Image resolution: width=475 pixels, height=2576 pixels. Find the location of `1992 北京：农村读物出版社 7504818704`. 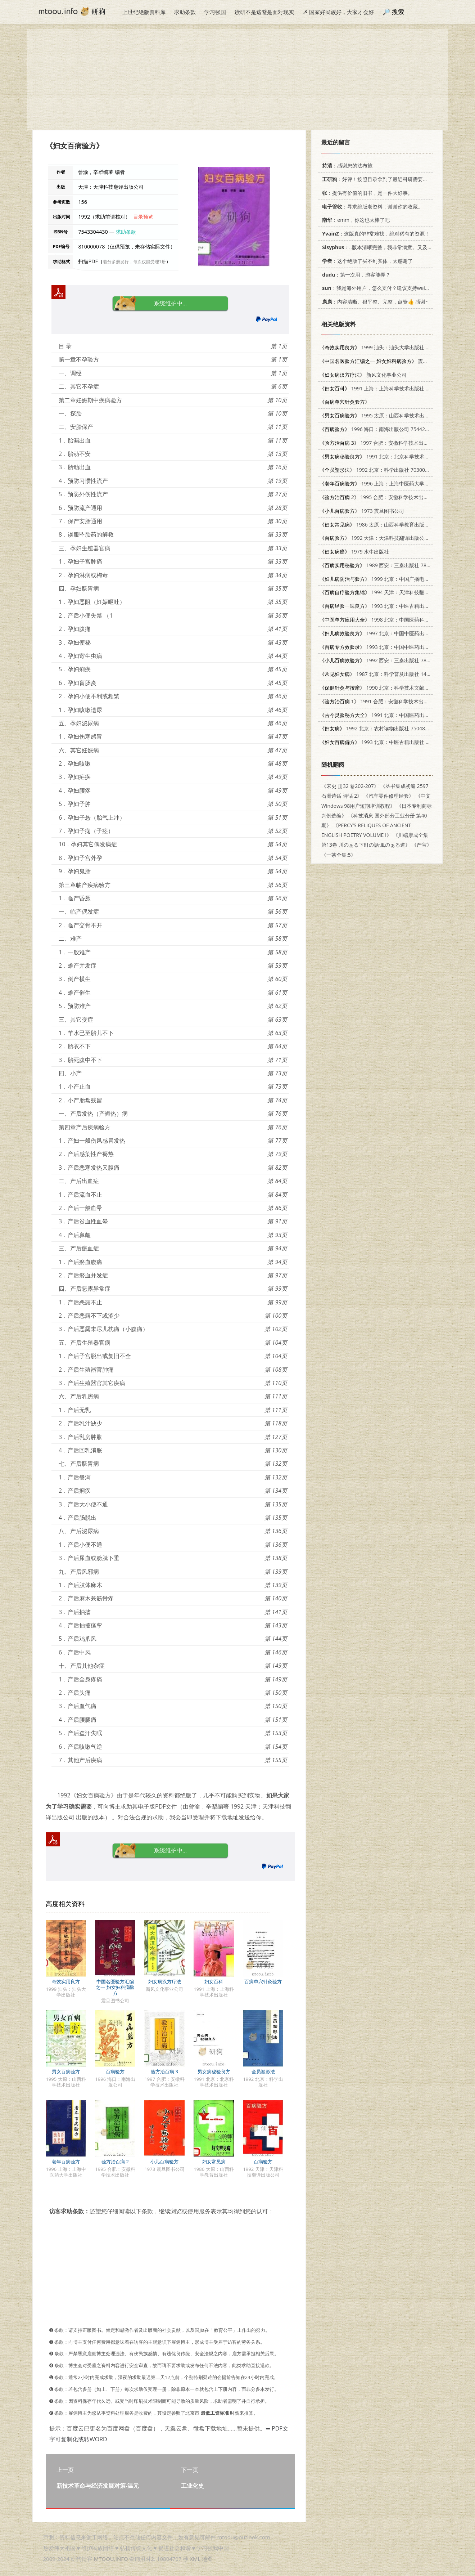

1992 北京：农村读物出版社 7504818704 is located at coordinates (379, 728).